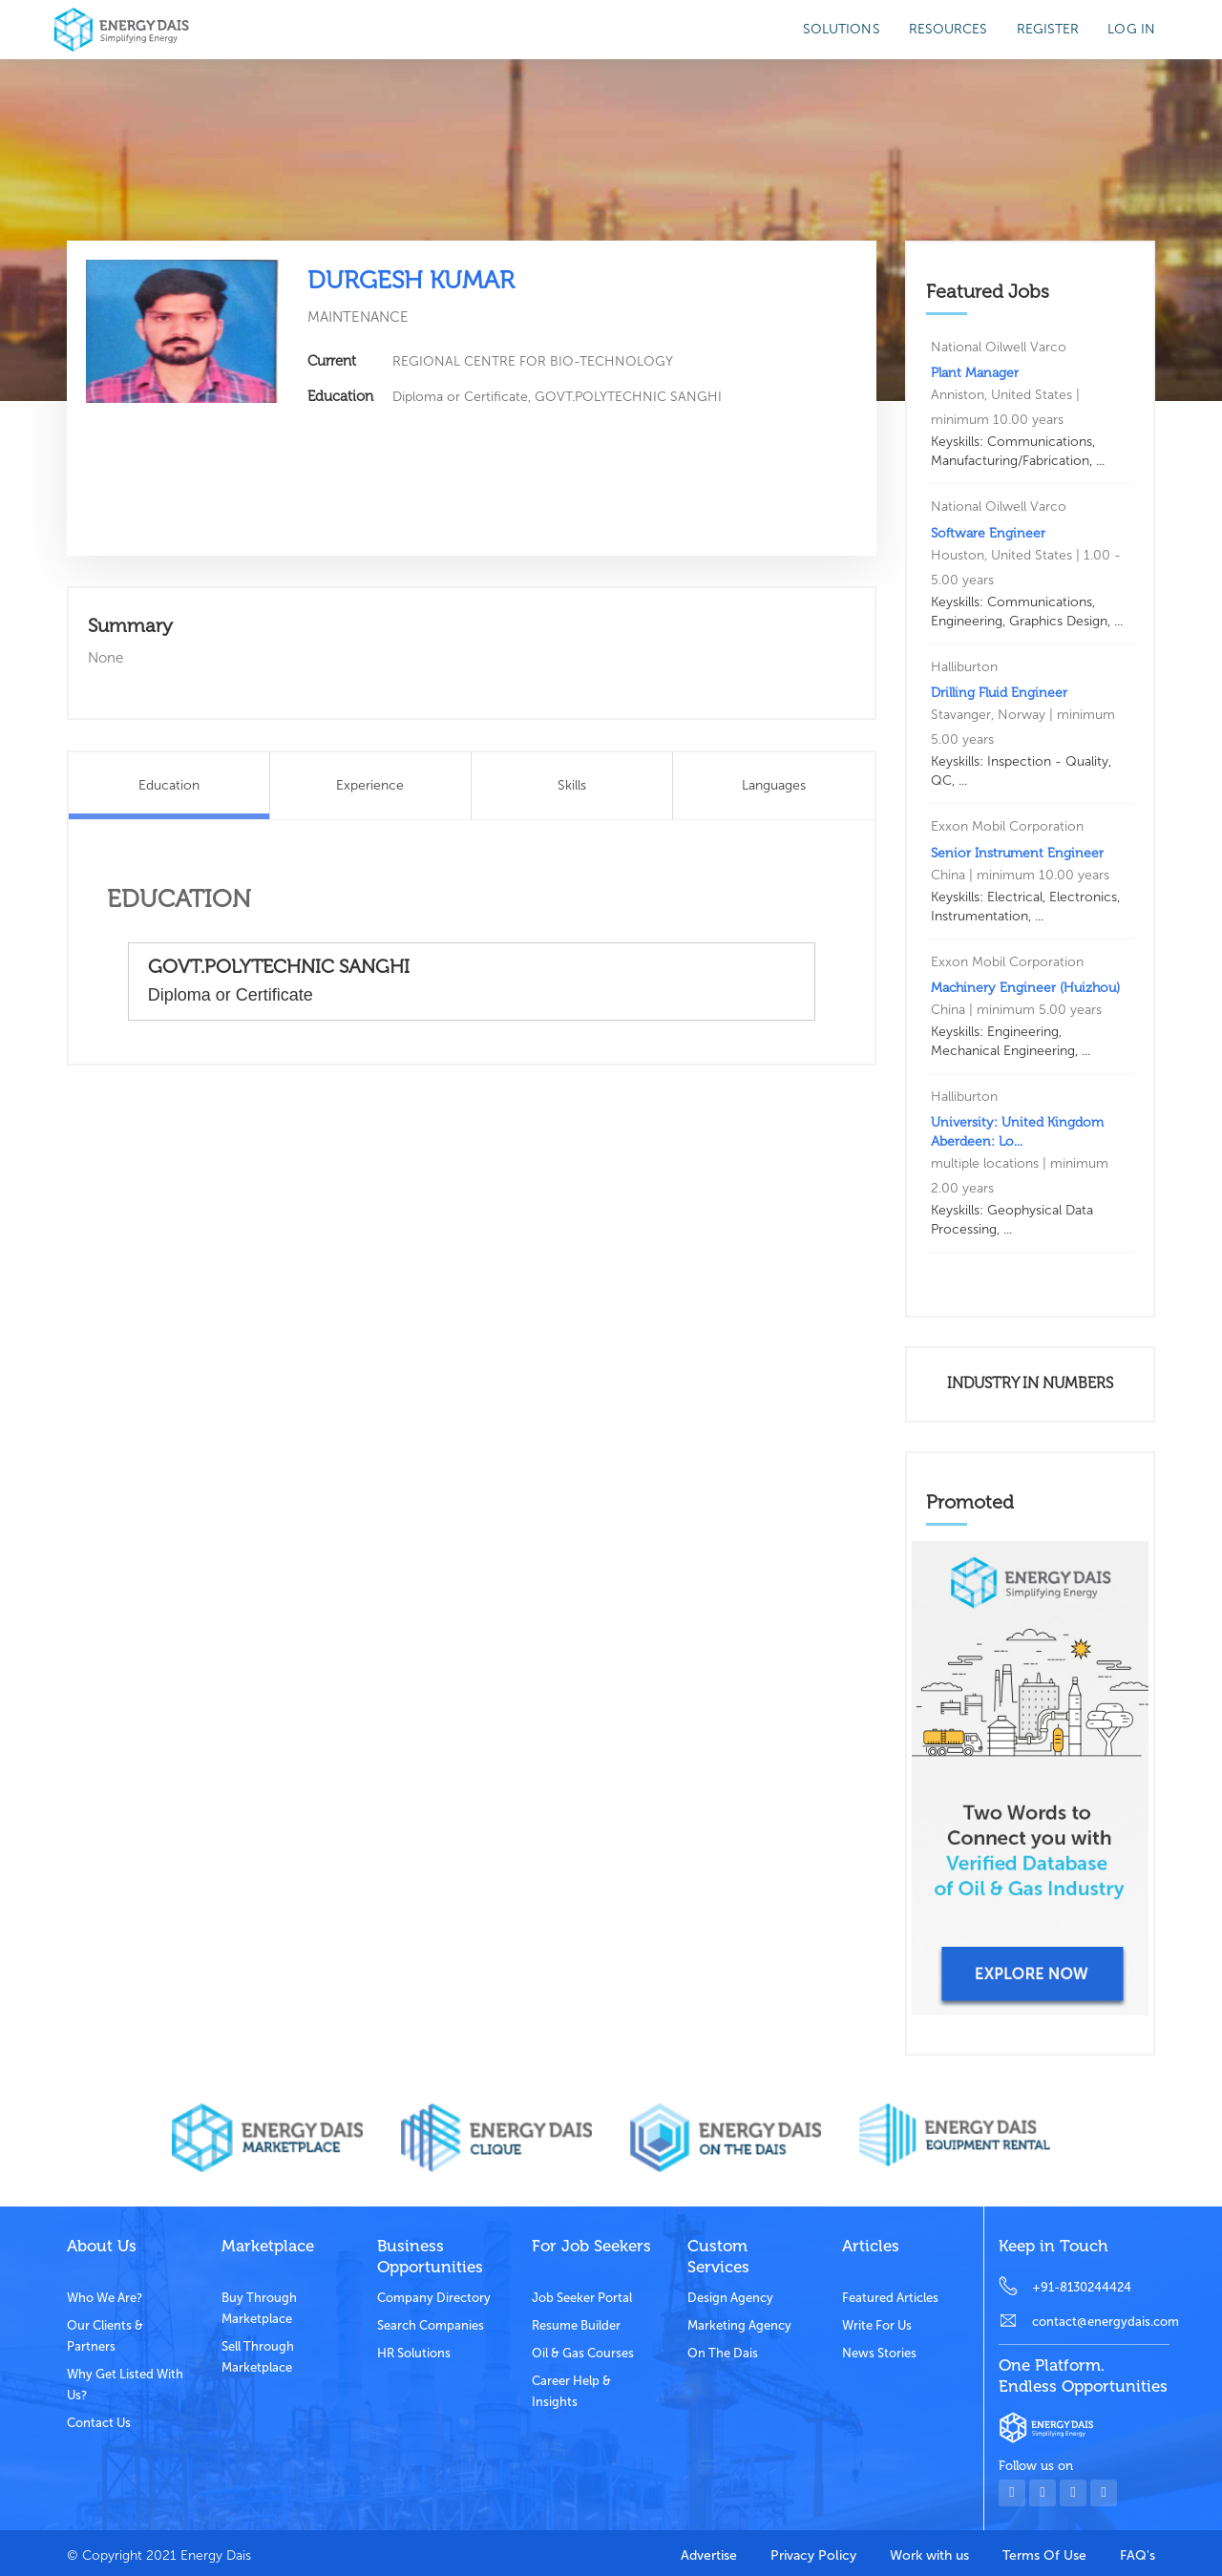  What do you see at coordinates (169, 785) in the screenshot?
I see `Education` at bounding box center [169, 785].